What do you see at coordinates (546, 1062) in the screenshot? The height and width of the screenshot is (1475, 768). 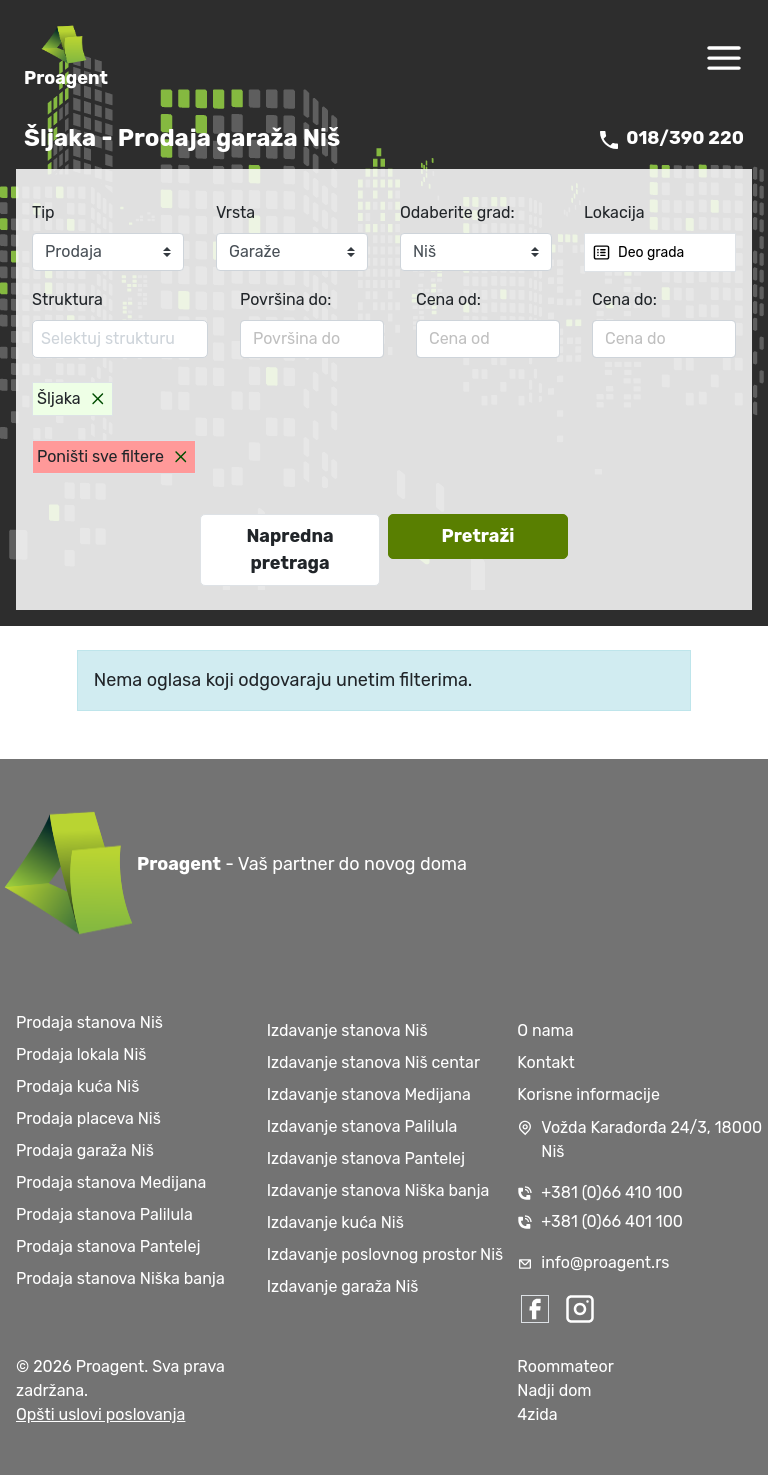 I see `Kontakt` at bounding box center [546, 1062].